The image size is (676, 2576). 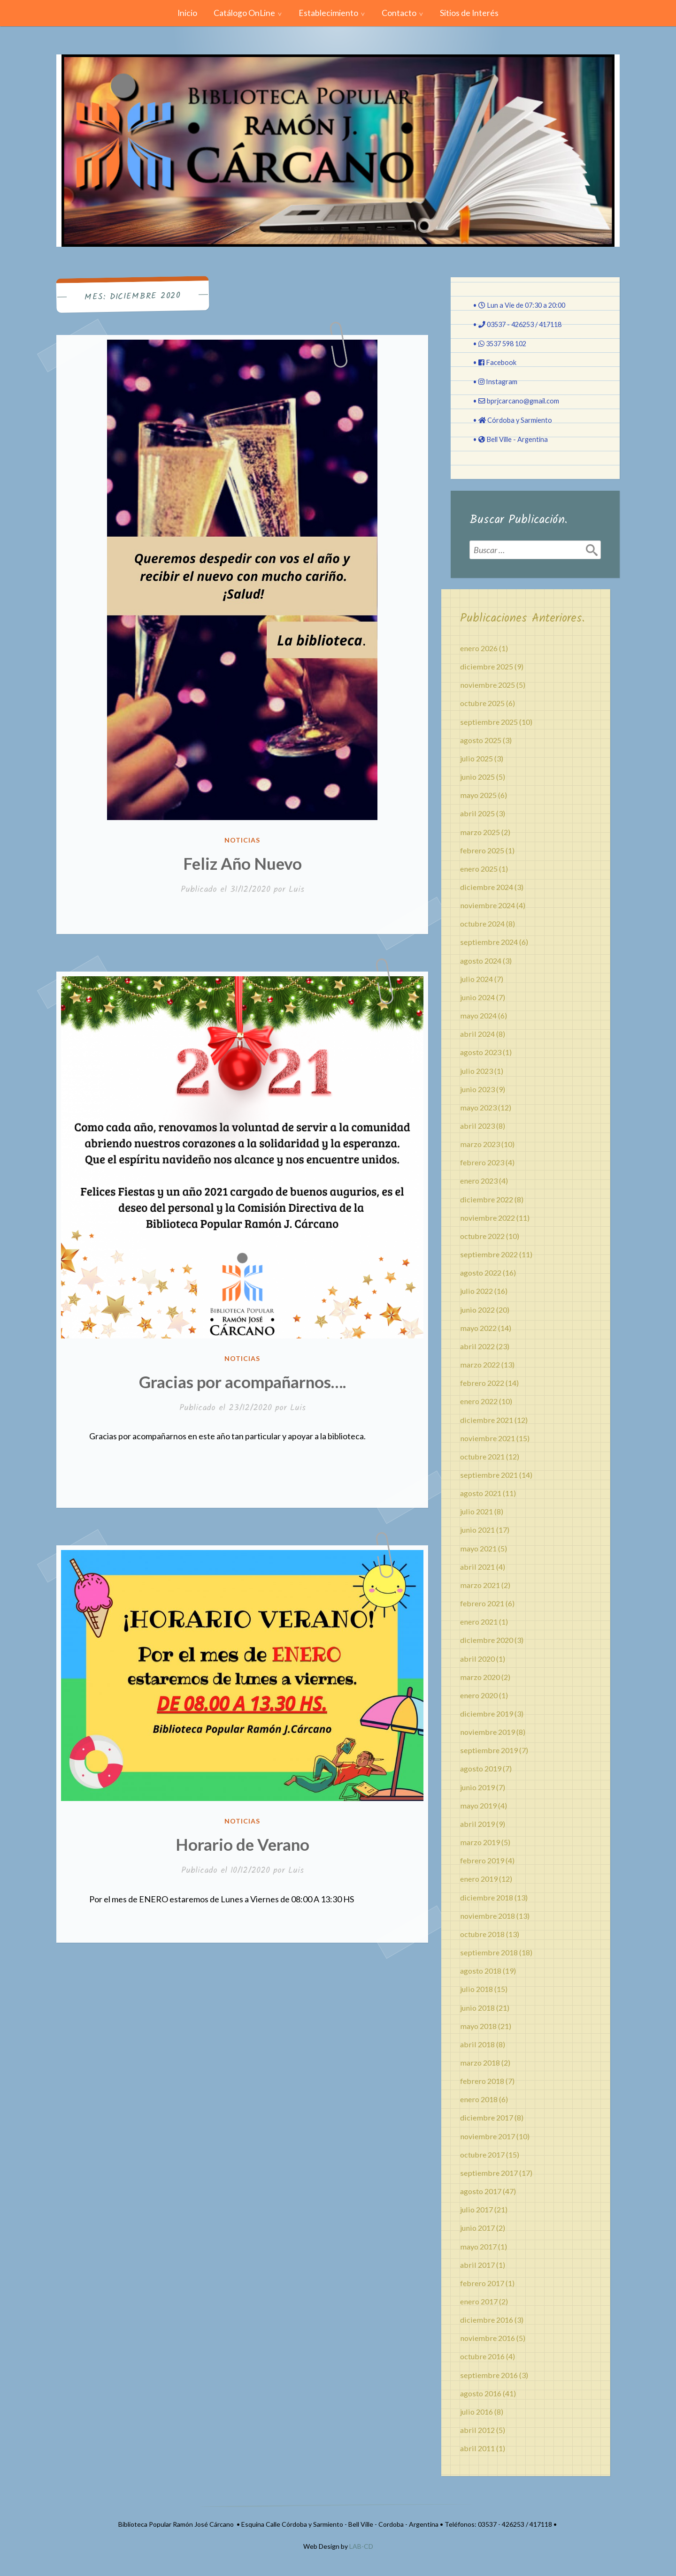 I want to click on Instagram, so click(x=501, y=382).